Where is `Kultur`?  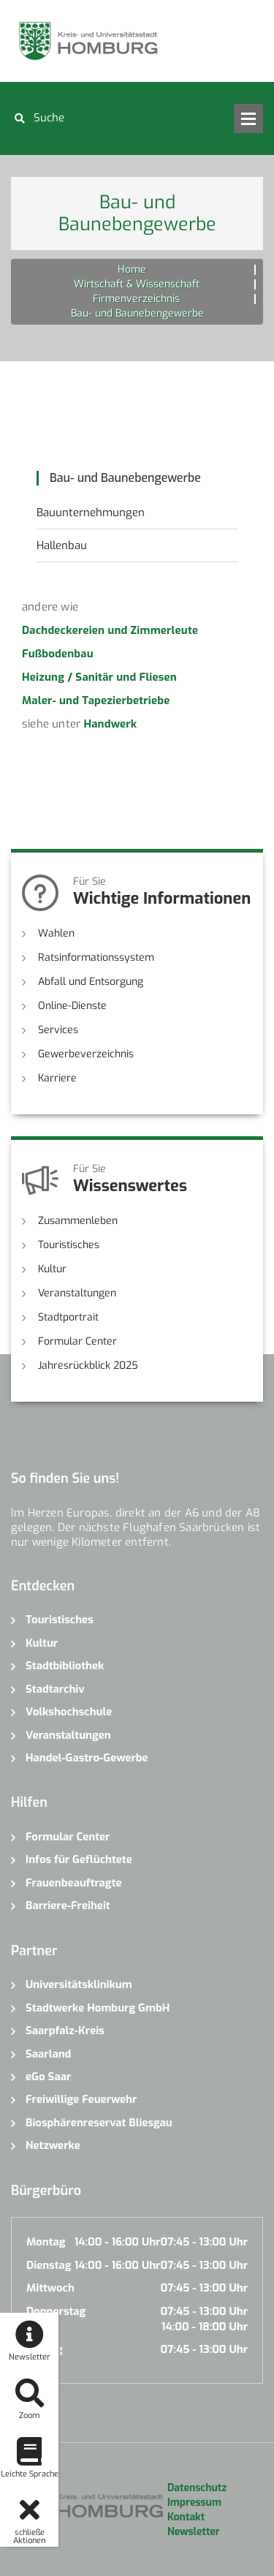 Kultur is located at coordinates (52, 1269).